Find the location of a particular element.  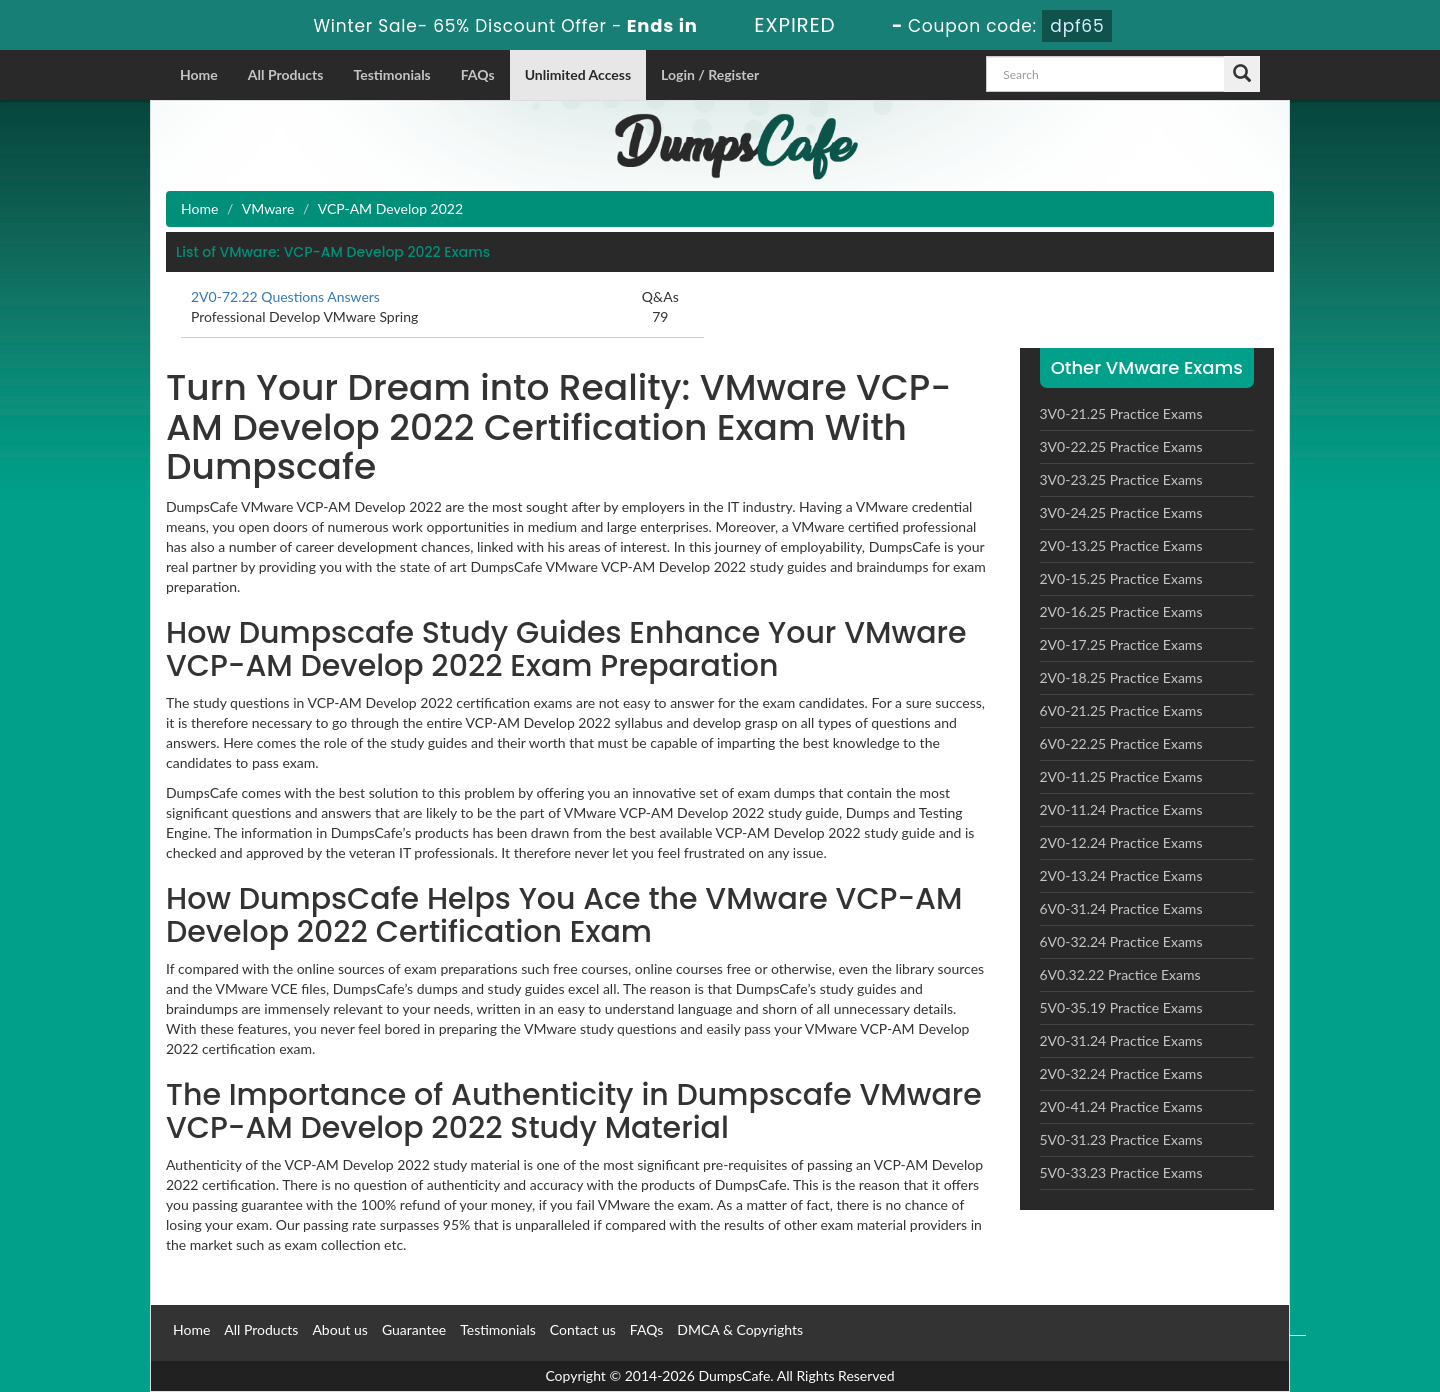

All Products is located at coordinates (286, 74).